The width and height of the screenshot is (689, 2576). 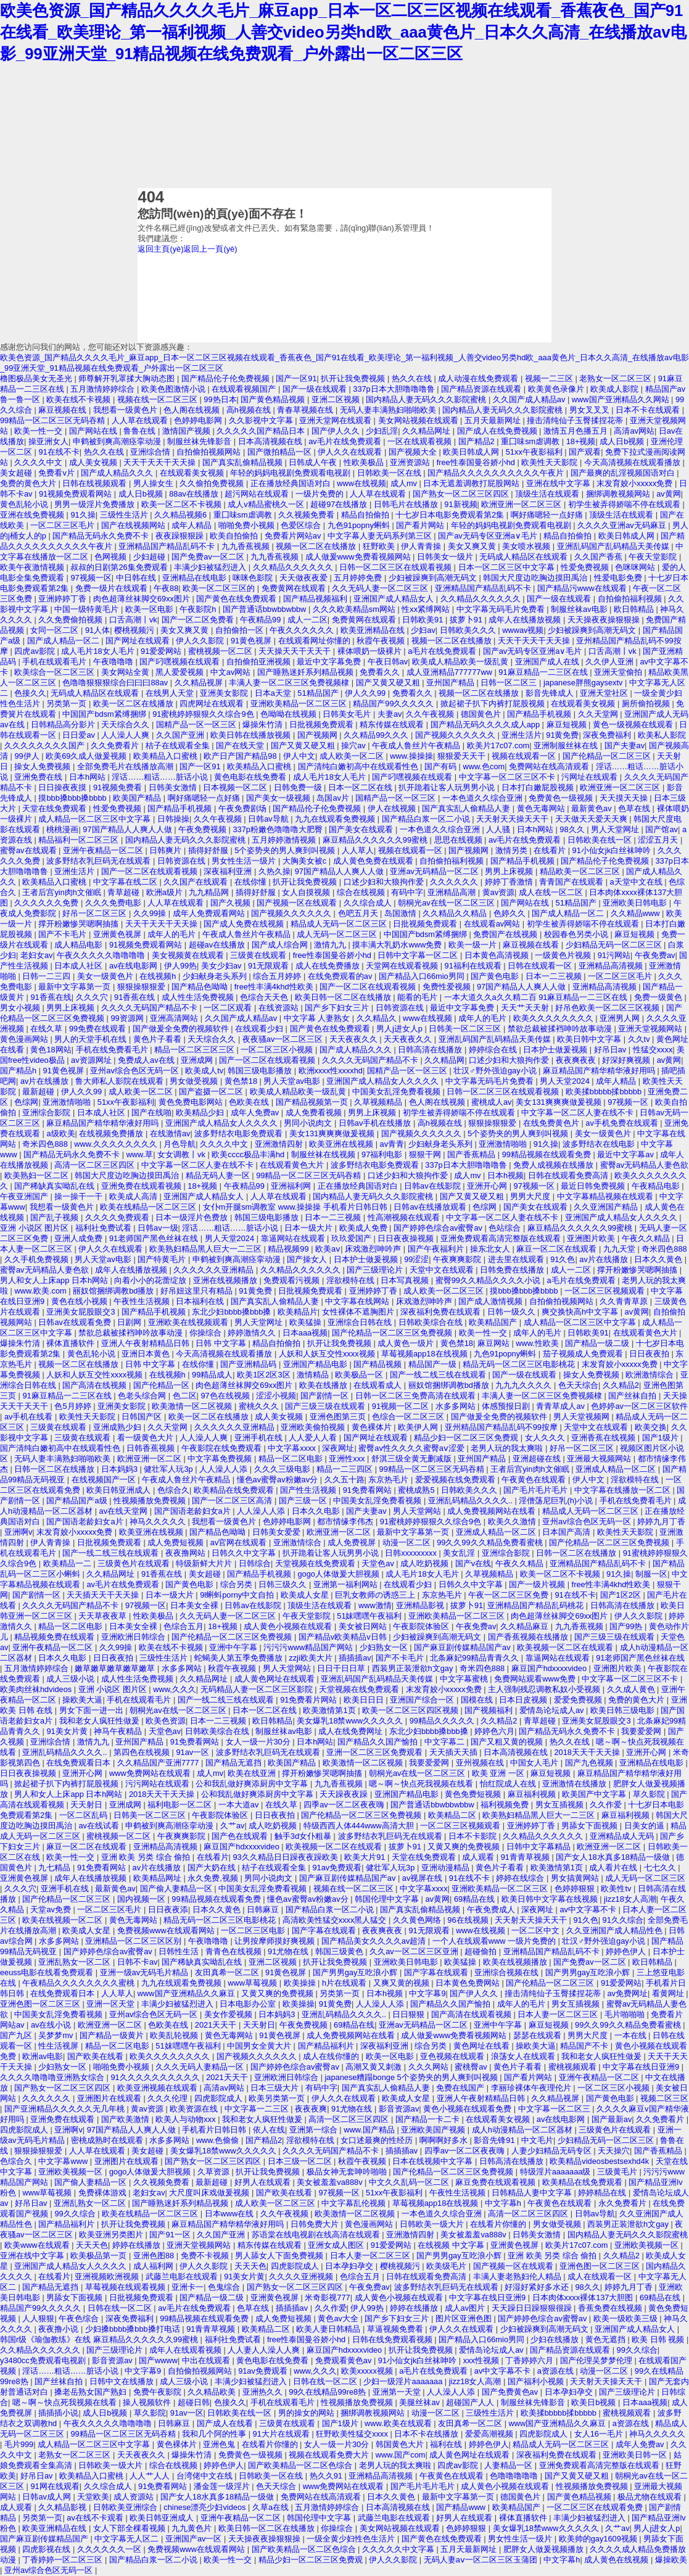 What do you see at coordinates (556, 2171) in the screenshot?
I see `特级淫片aaaaaaa级` at bounding box center [556, 2171].